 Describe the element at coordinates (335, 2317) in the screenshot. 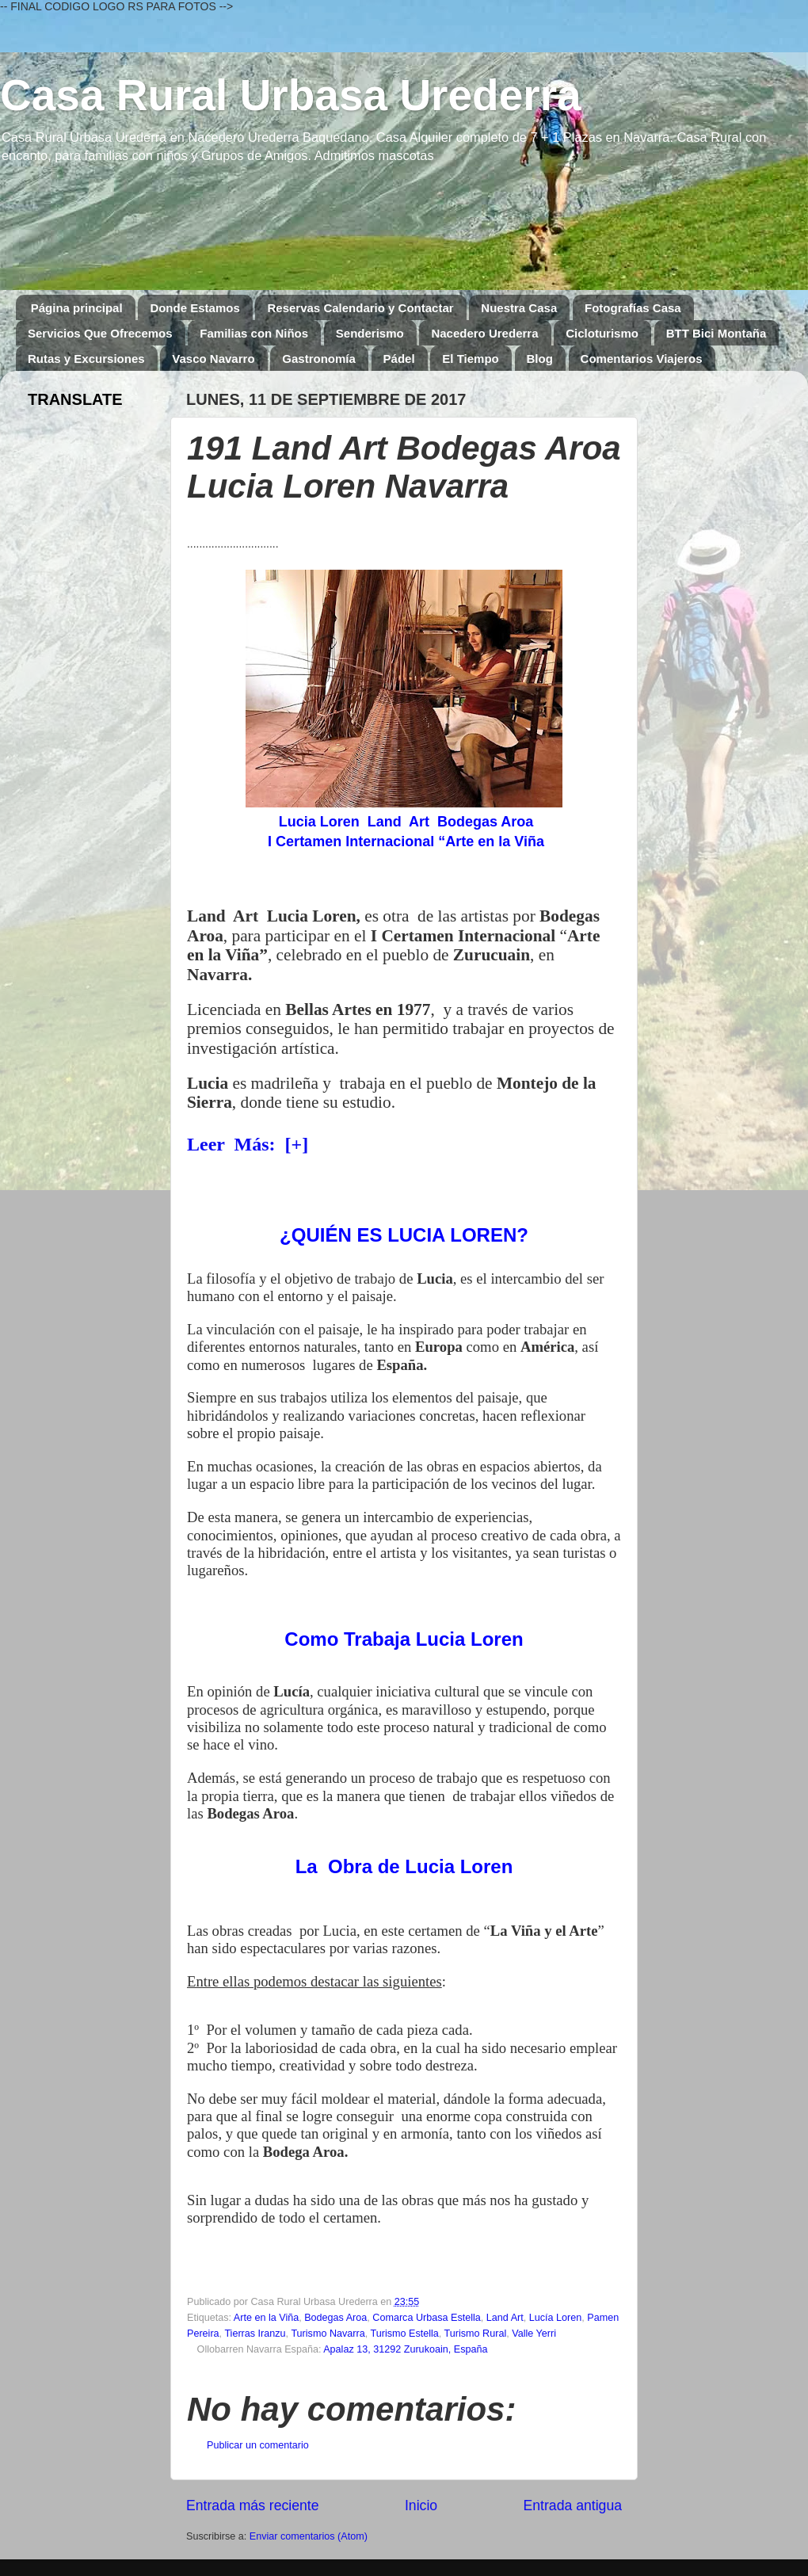

I see `Bodegas Aroa` at that location.